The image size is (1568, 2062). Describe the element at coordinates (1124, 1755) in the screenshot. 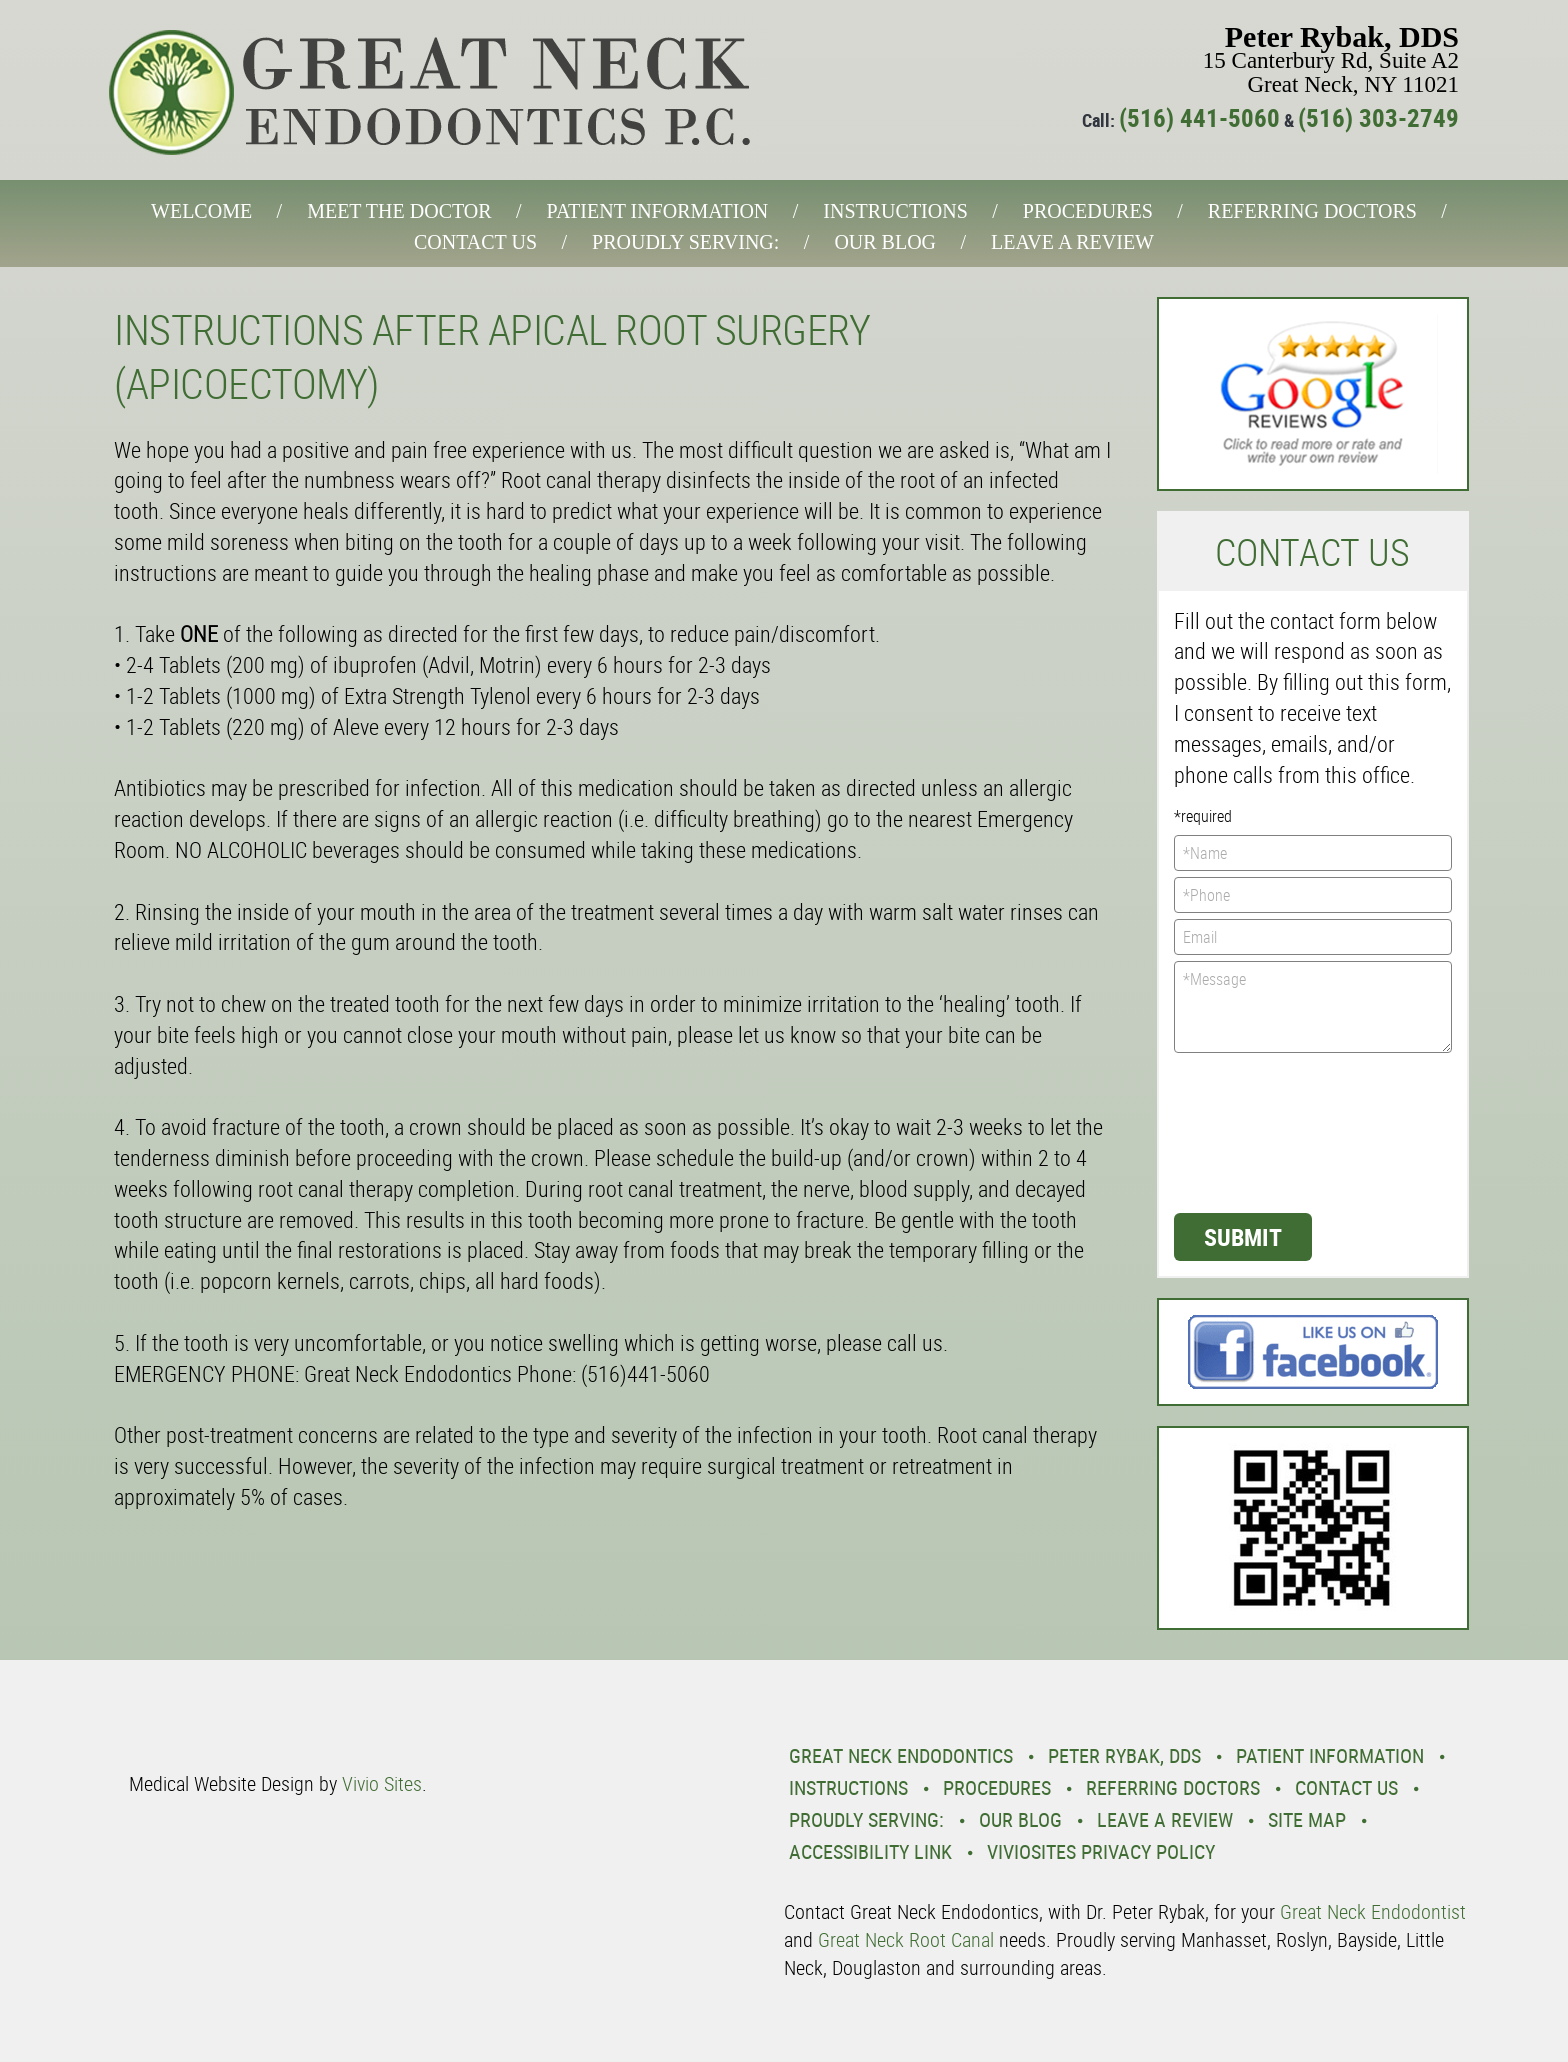

I see `Peter Rybak, DDS` at that location.